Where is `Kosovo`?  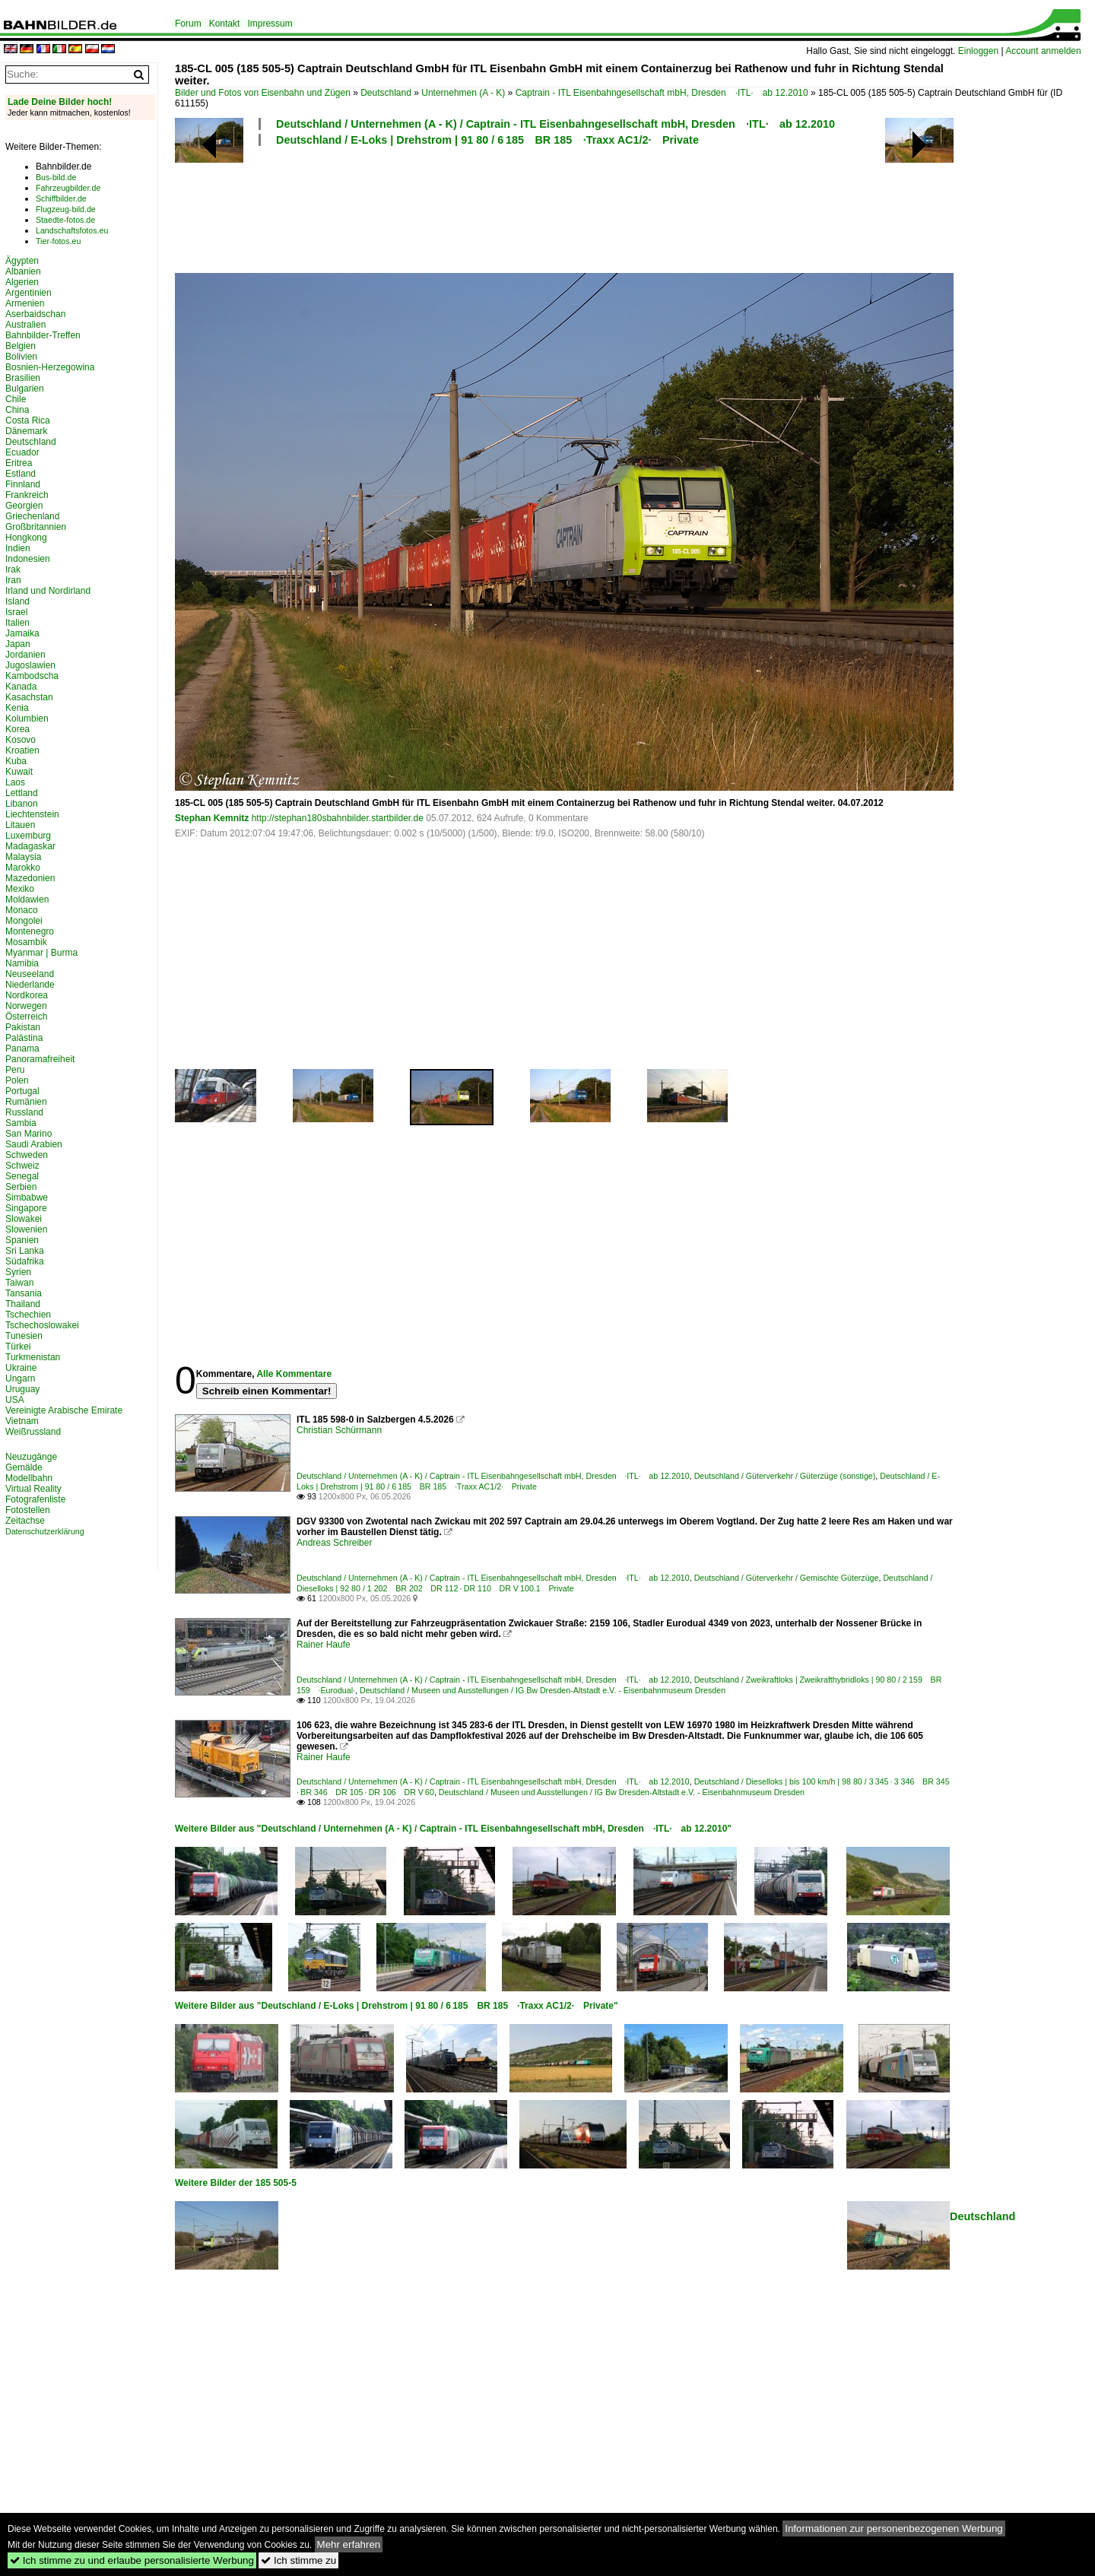
Kosovo is located at coordinates (20, 739).